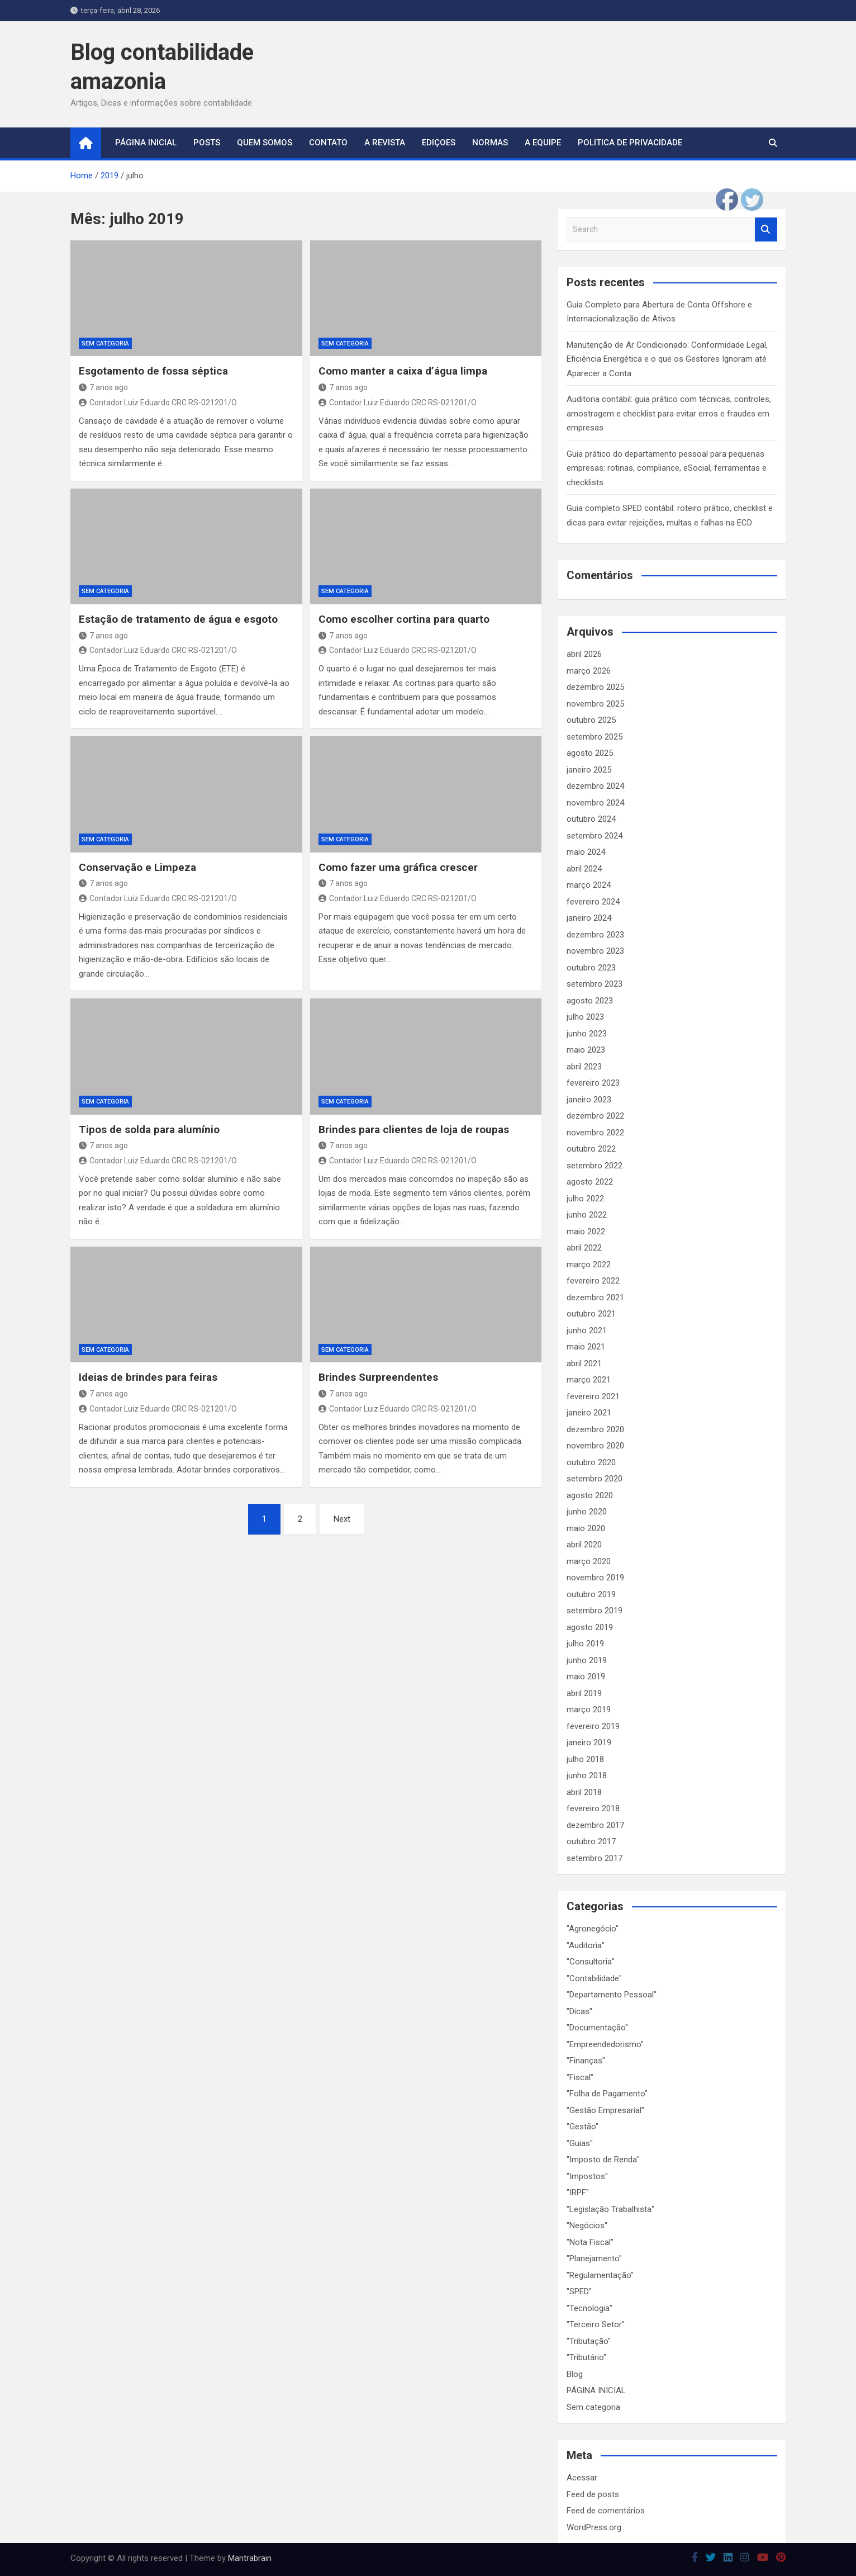  Describe the element at coordinates (586, 2061) in the screenshot. I see `"Finanças"` at that location.